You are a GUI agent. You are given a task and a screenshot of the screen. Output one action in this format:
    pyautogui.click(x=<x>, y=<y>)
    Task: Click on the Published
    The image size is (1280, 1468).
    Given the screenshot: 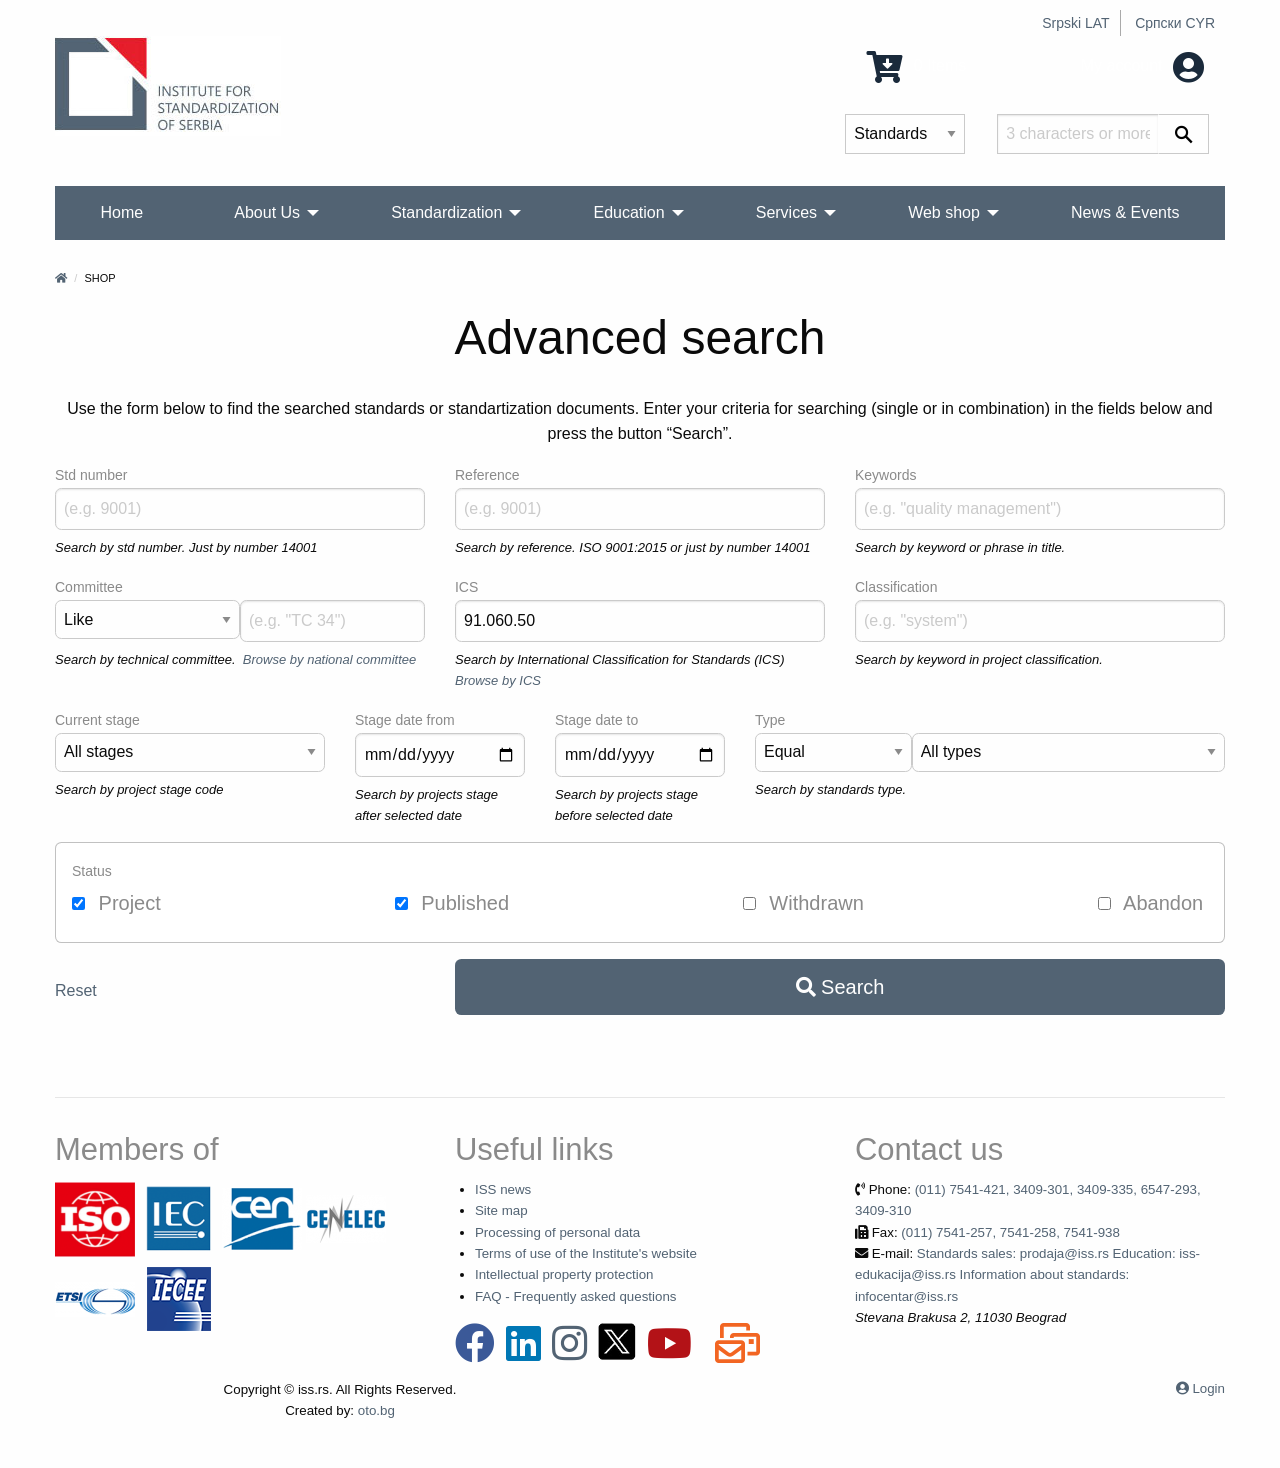 What is the action you would take?
    pyautogui.click(x=452, y=903)
    